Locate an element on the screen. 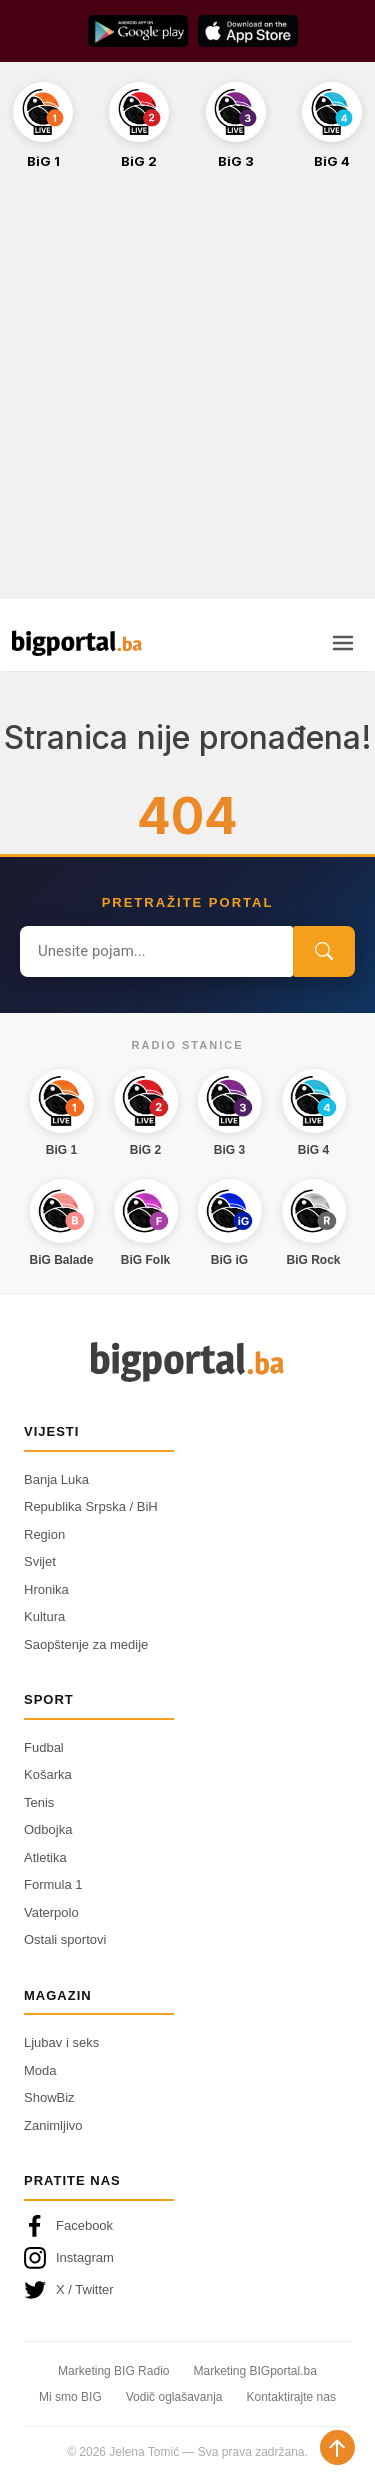 The width and height of the screenshot is (375, 2485). Fudbal is located at coordinates (44, 1747).